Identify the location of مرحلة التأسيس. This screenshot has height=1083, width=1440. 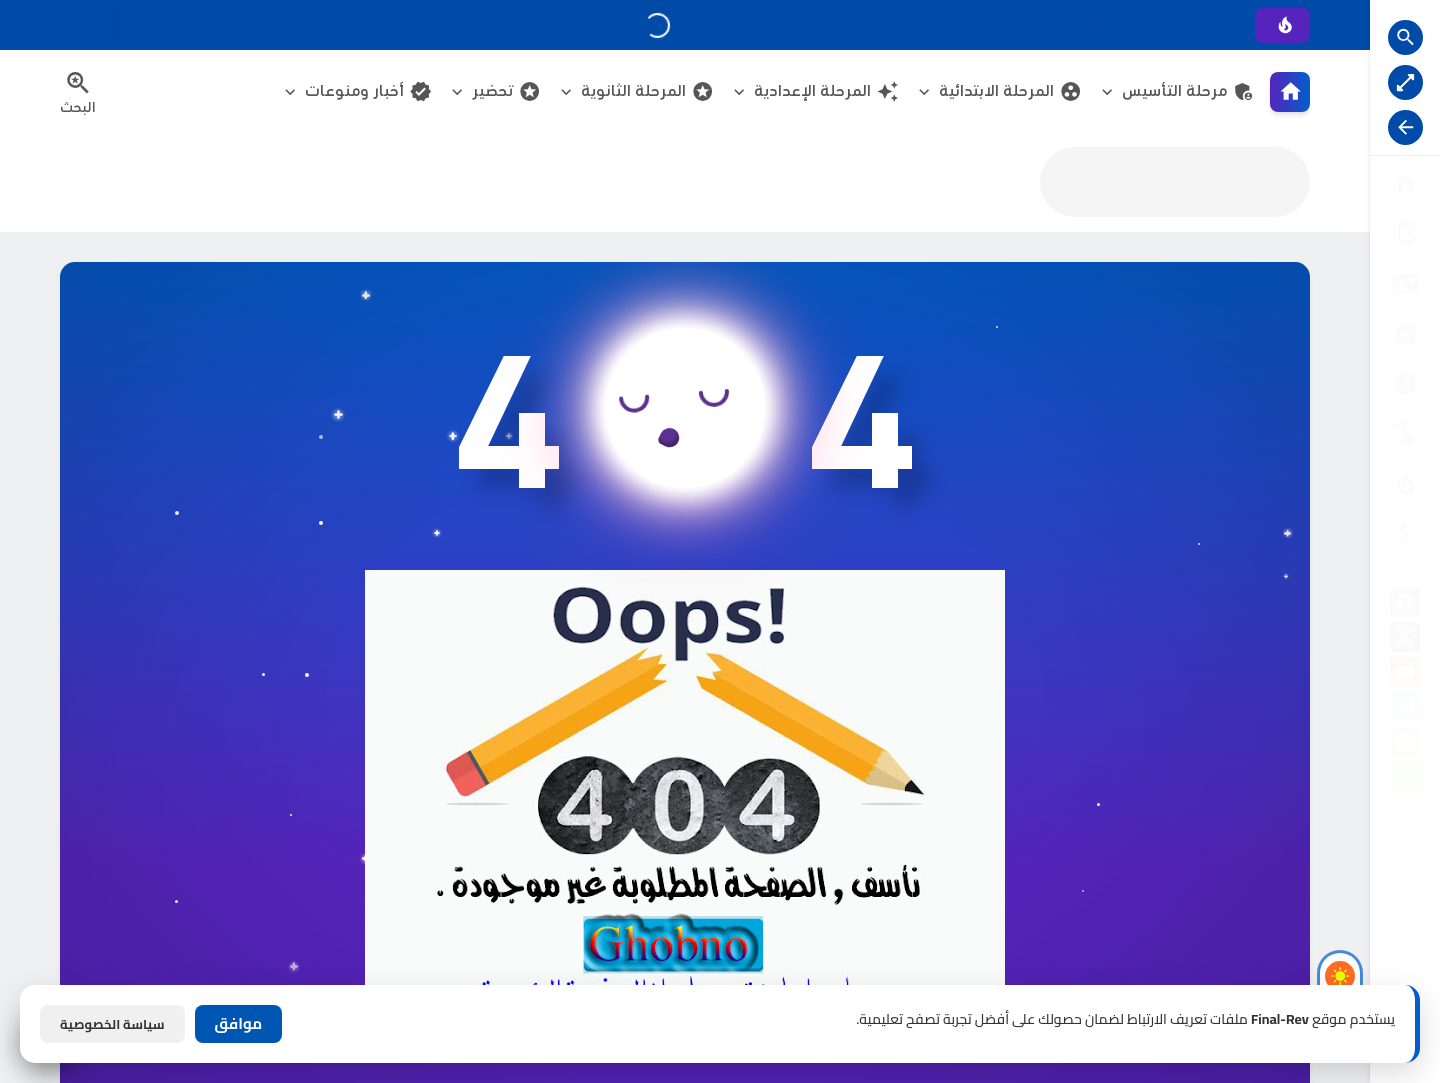
(1188, 91).